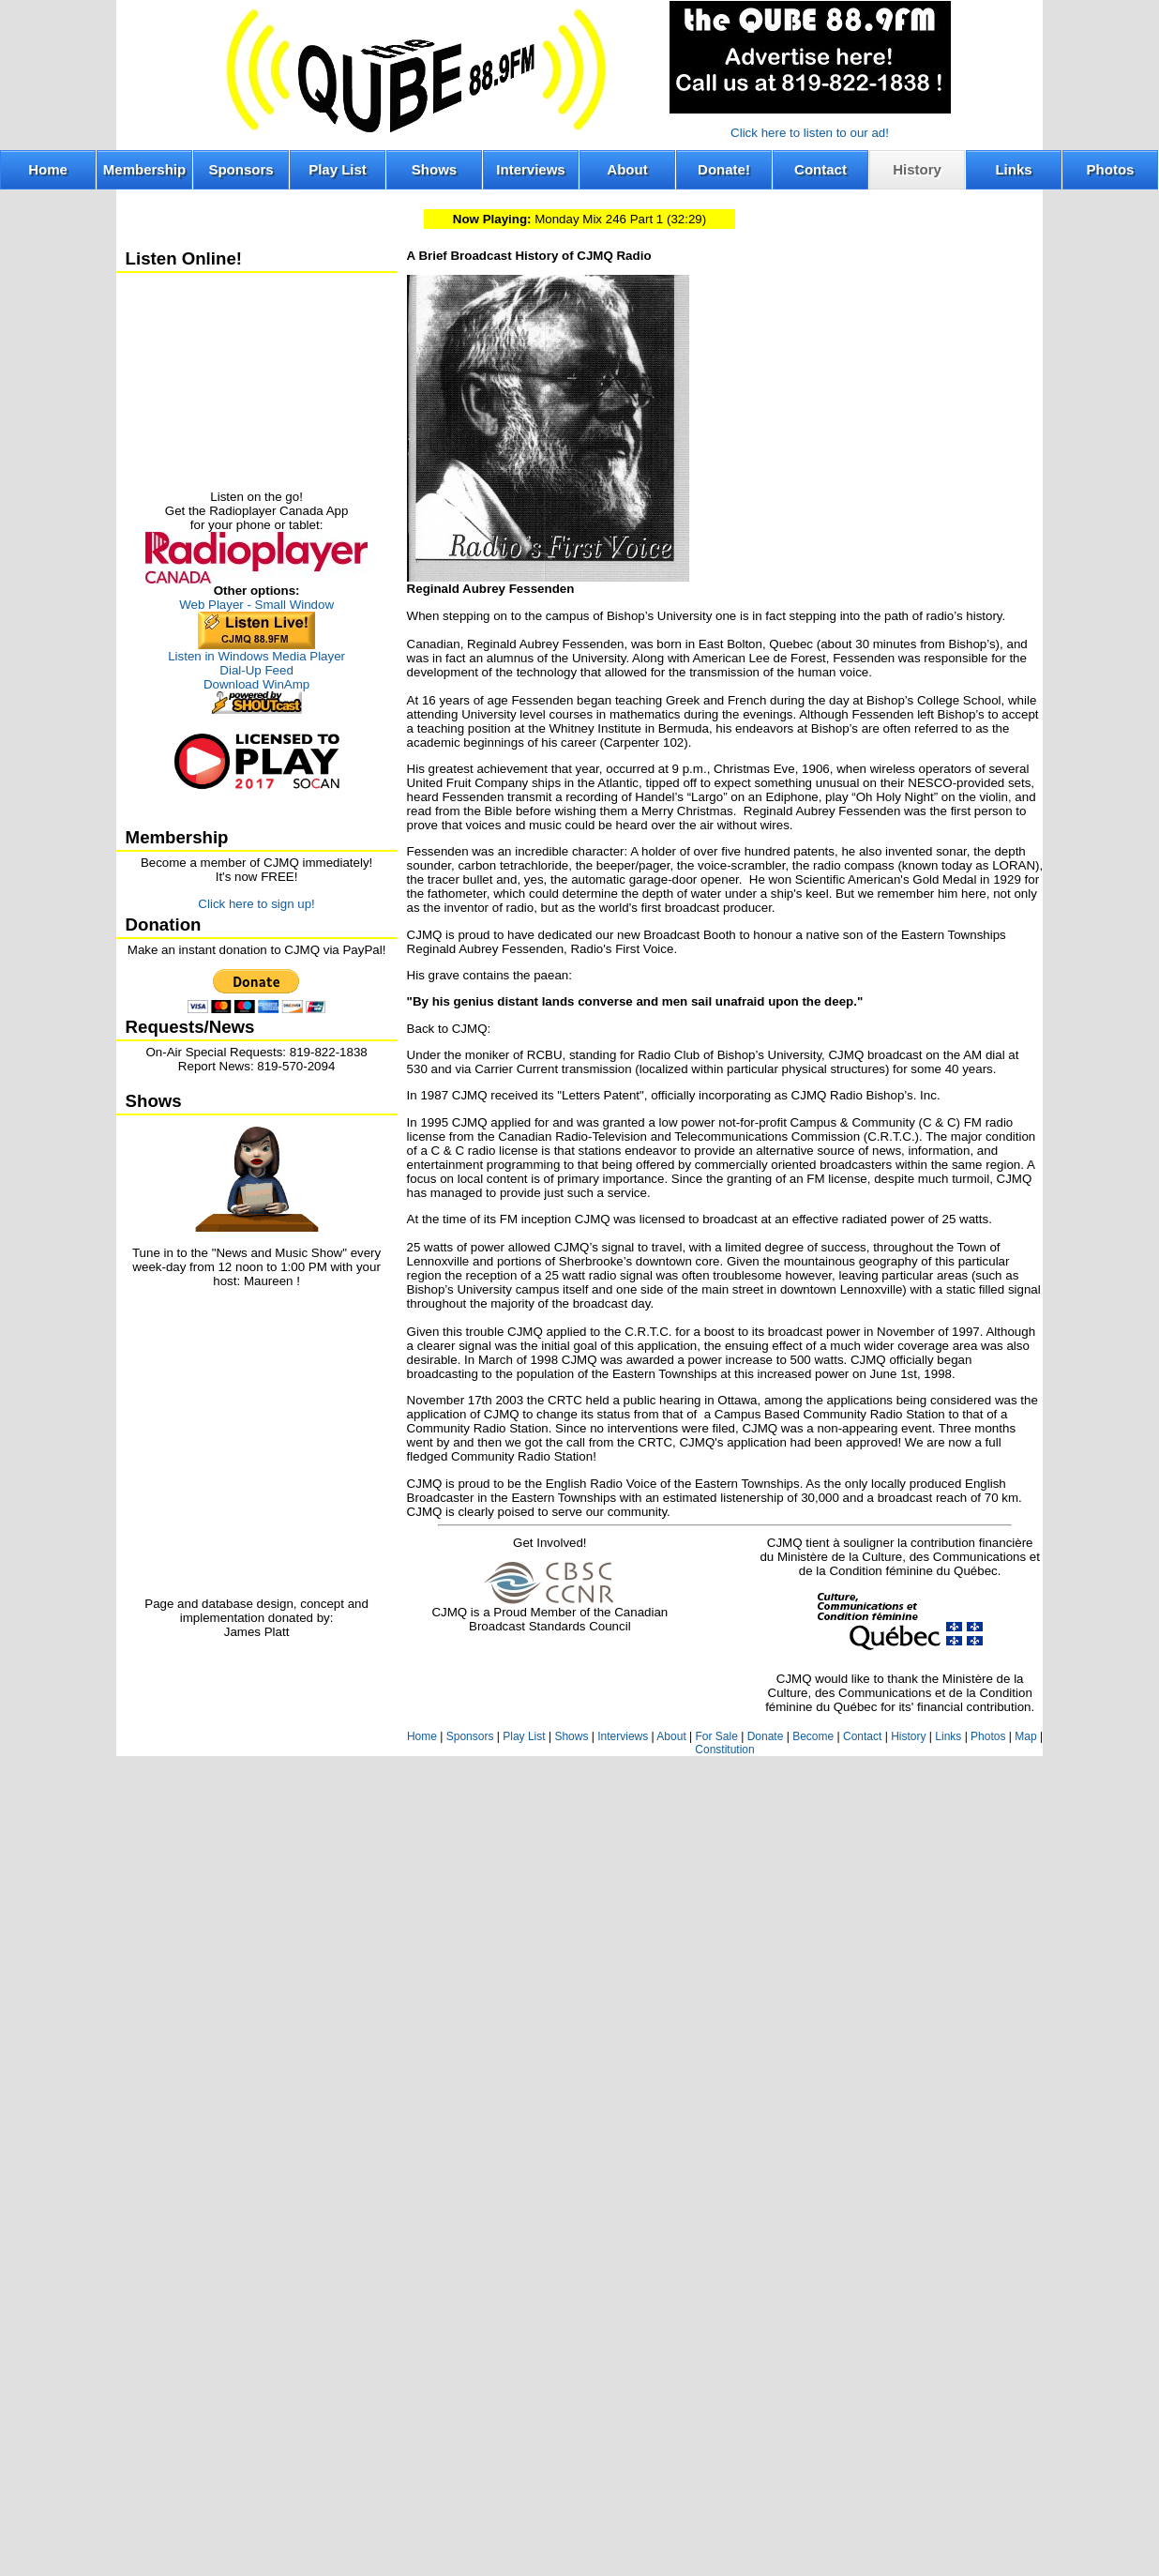 The height and width of the screenshot is (2576, 1159). What do you see at coordinates (338, 169) in the screenshot?
I see `Play List` at bounding box center [338, 169].